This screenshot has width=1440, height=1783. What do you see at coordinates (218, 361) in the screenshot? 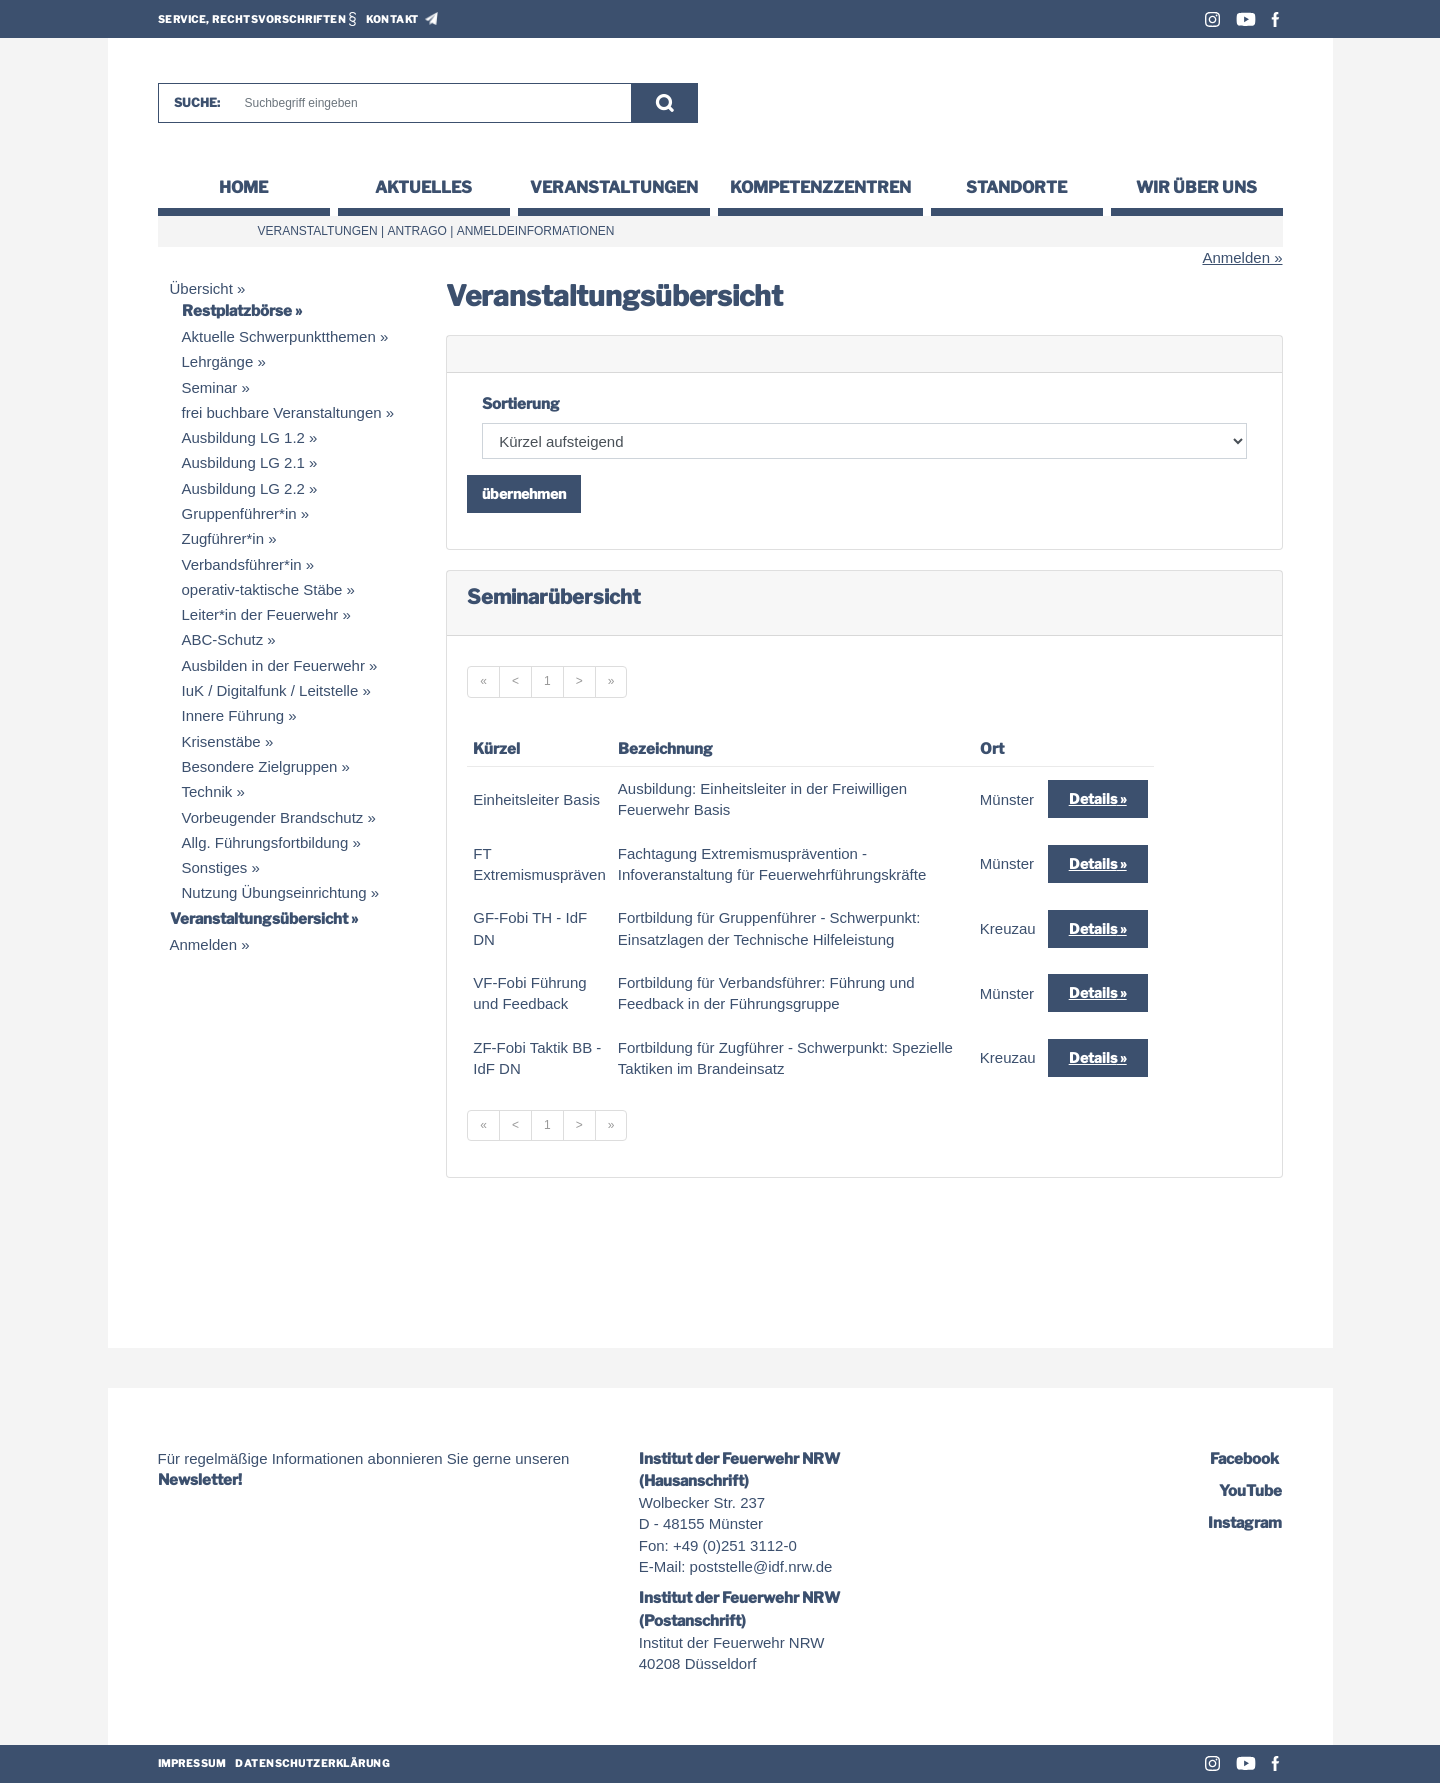
I see `Lehrgänge` at bounding box center [218, 361].